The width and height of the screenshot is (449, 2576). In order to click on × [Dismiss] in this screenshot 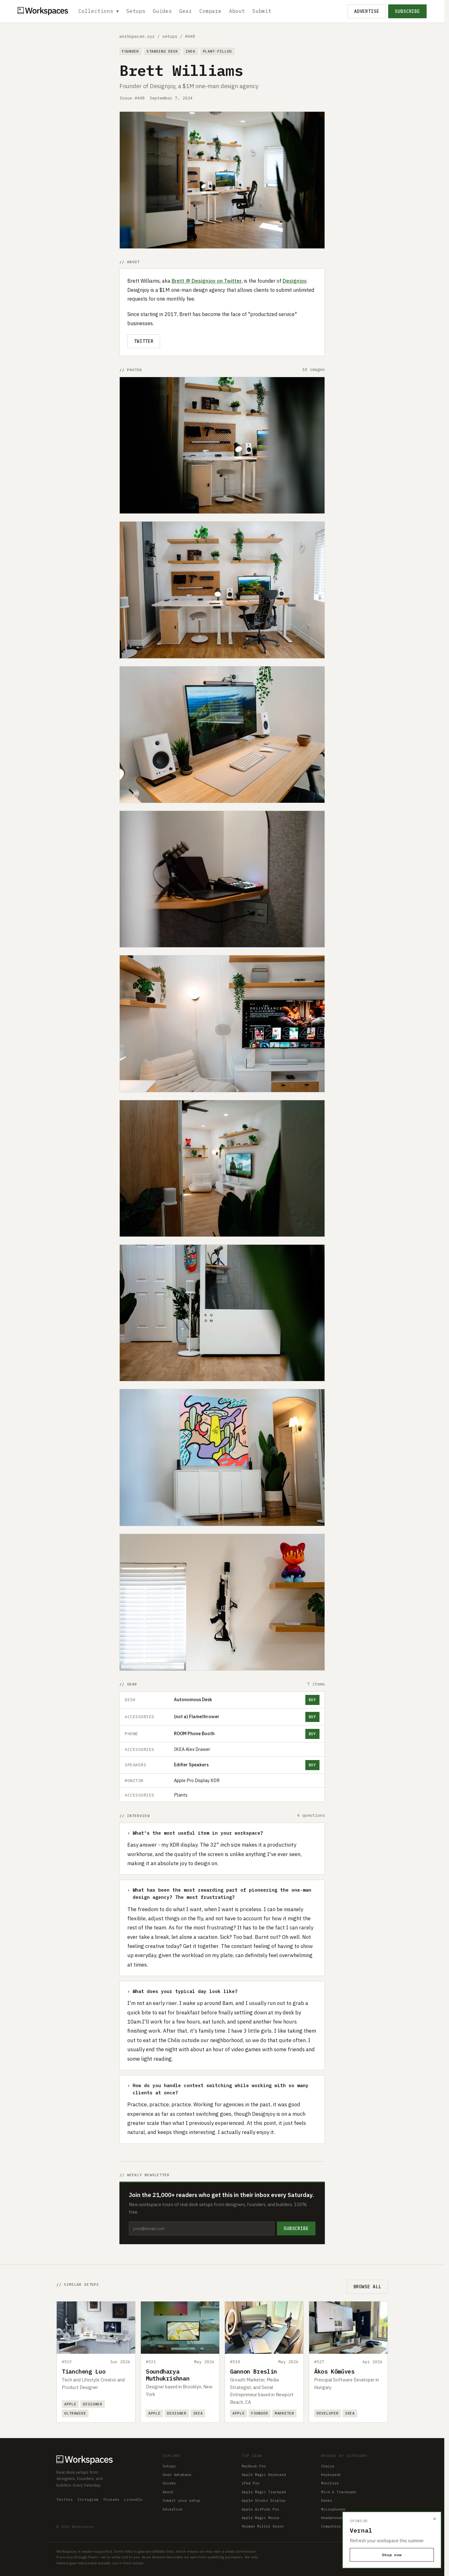, I will do `click(434, 2519)`.